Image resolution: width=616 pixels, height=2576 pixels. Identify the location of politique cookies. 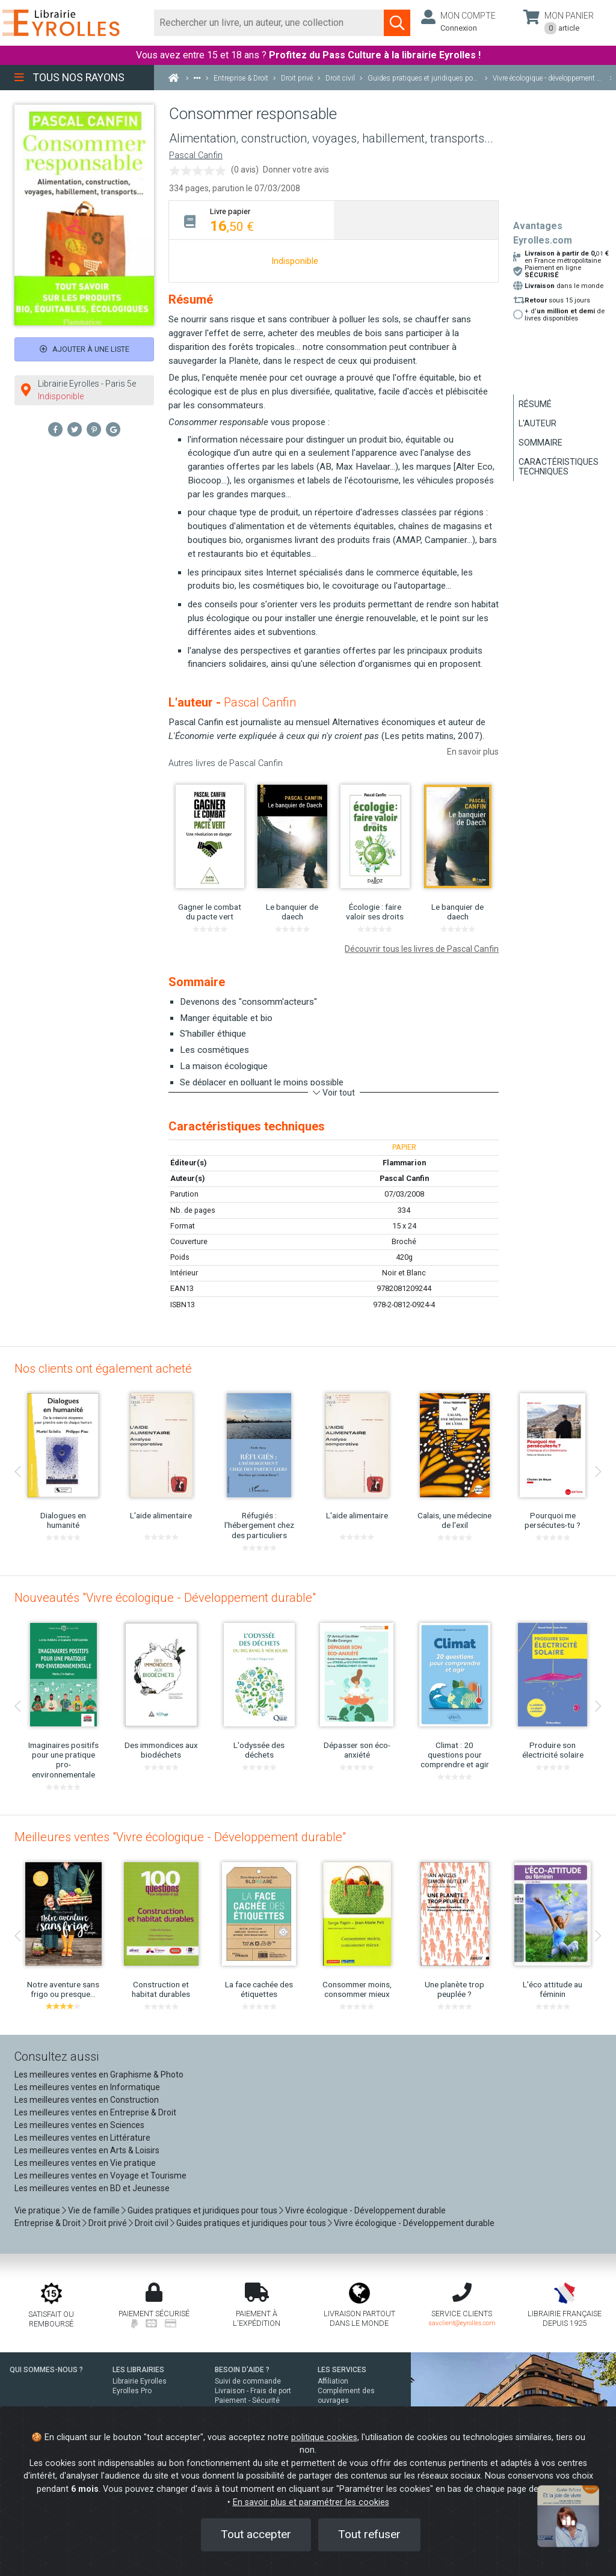
(324, 2437).